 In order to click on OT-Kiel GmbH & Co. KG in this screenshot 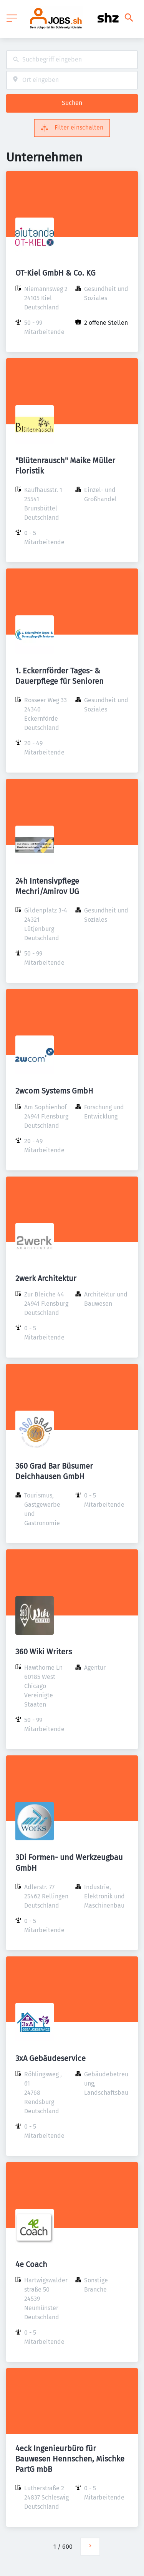, I will do `click(55, 273)`.